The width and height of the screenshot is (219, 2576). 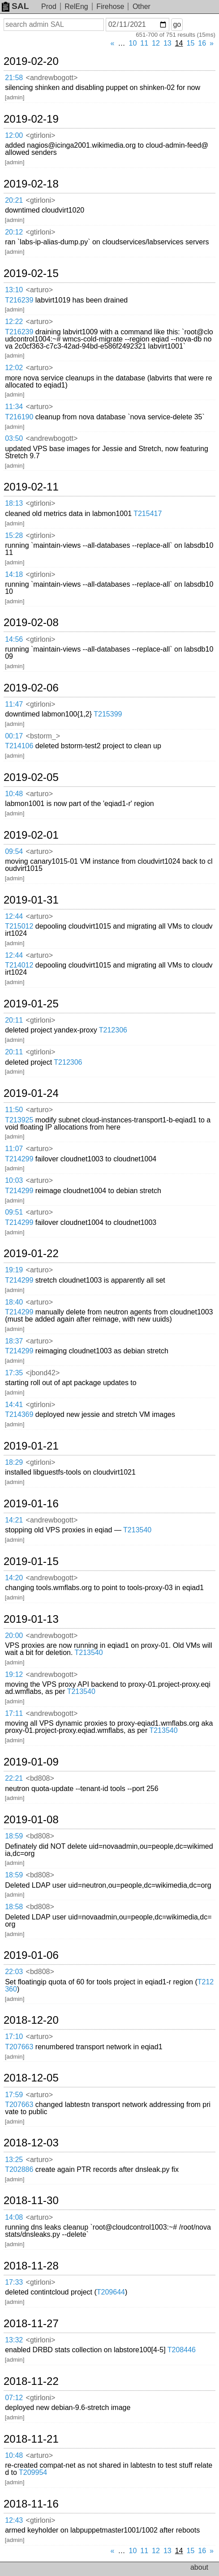 What do you see at coordinates (19, 1120) in the screenshot?
I see `T213925` at bounding box center [19, 1120].